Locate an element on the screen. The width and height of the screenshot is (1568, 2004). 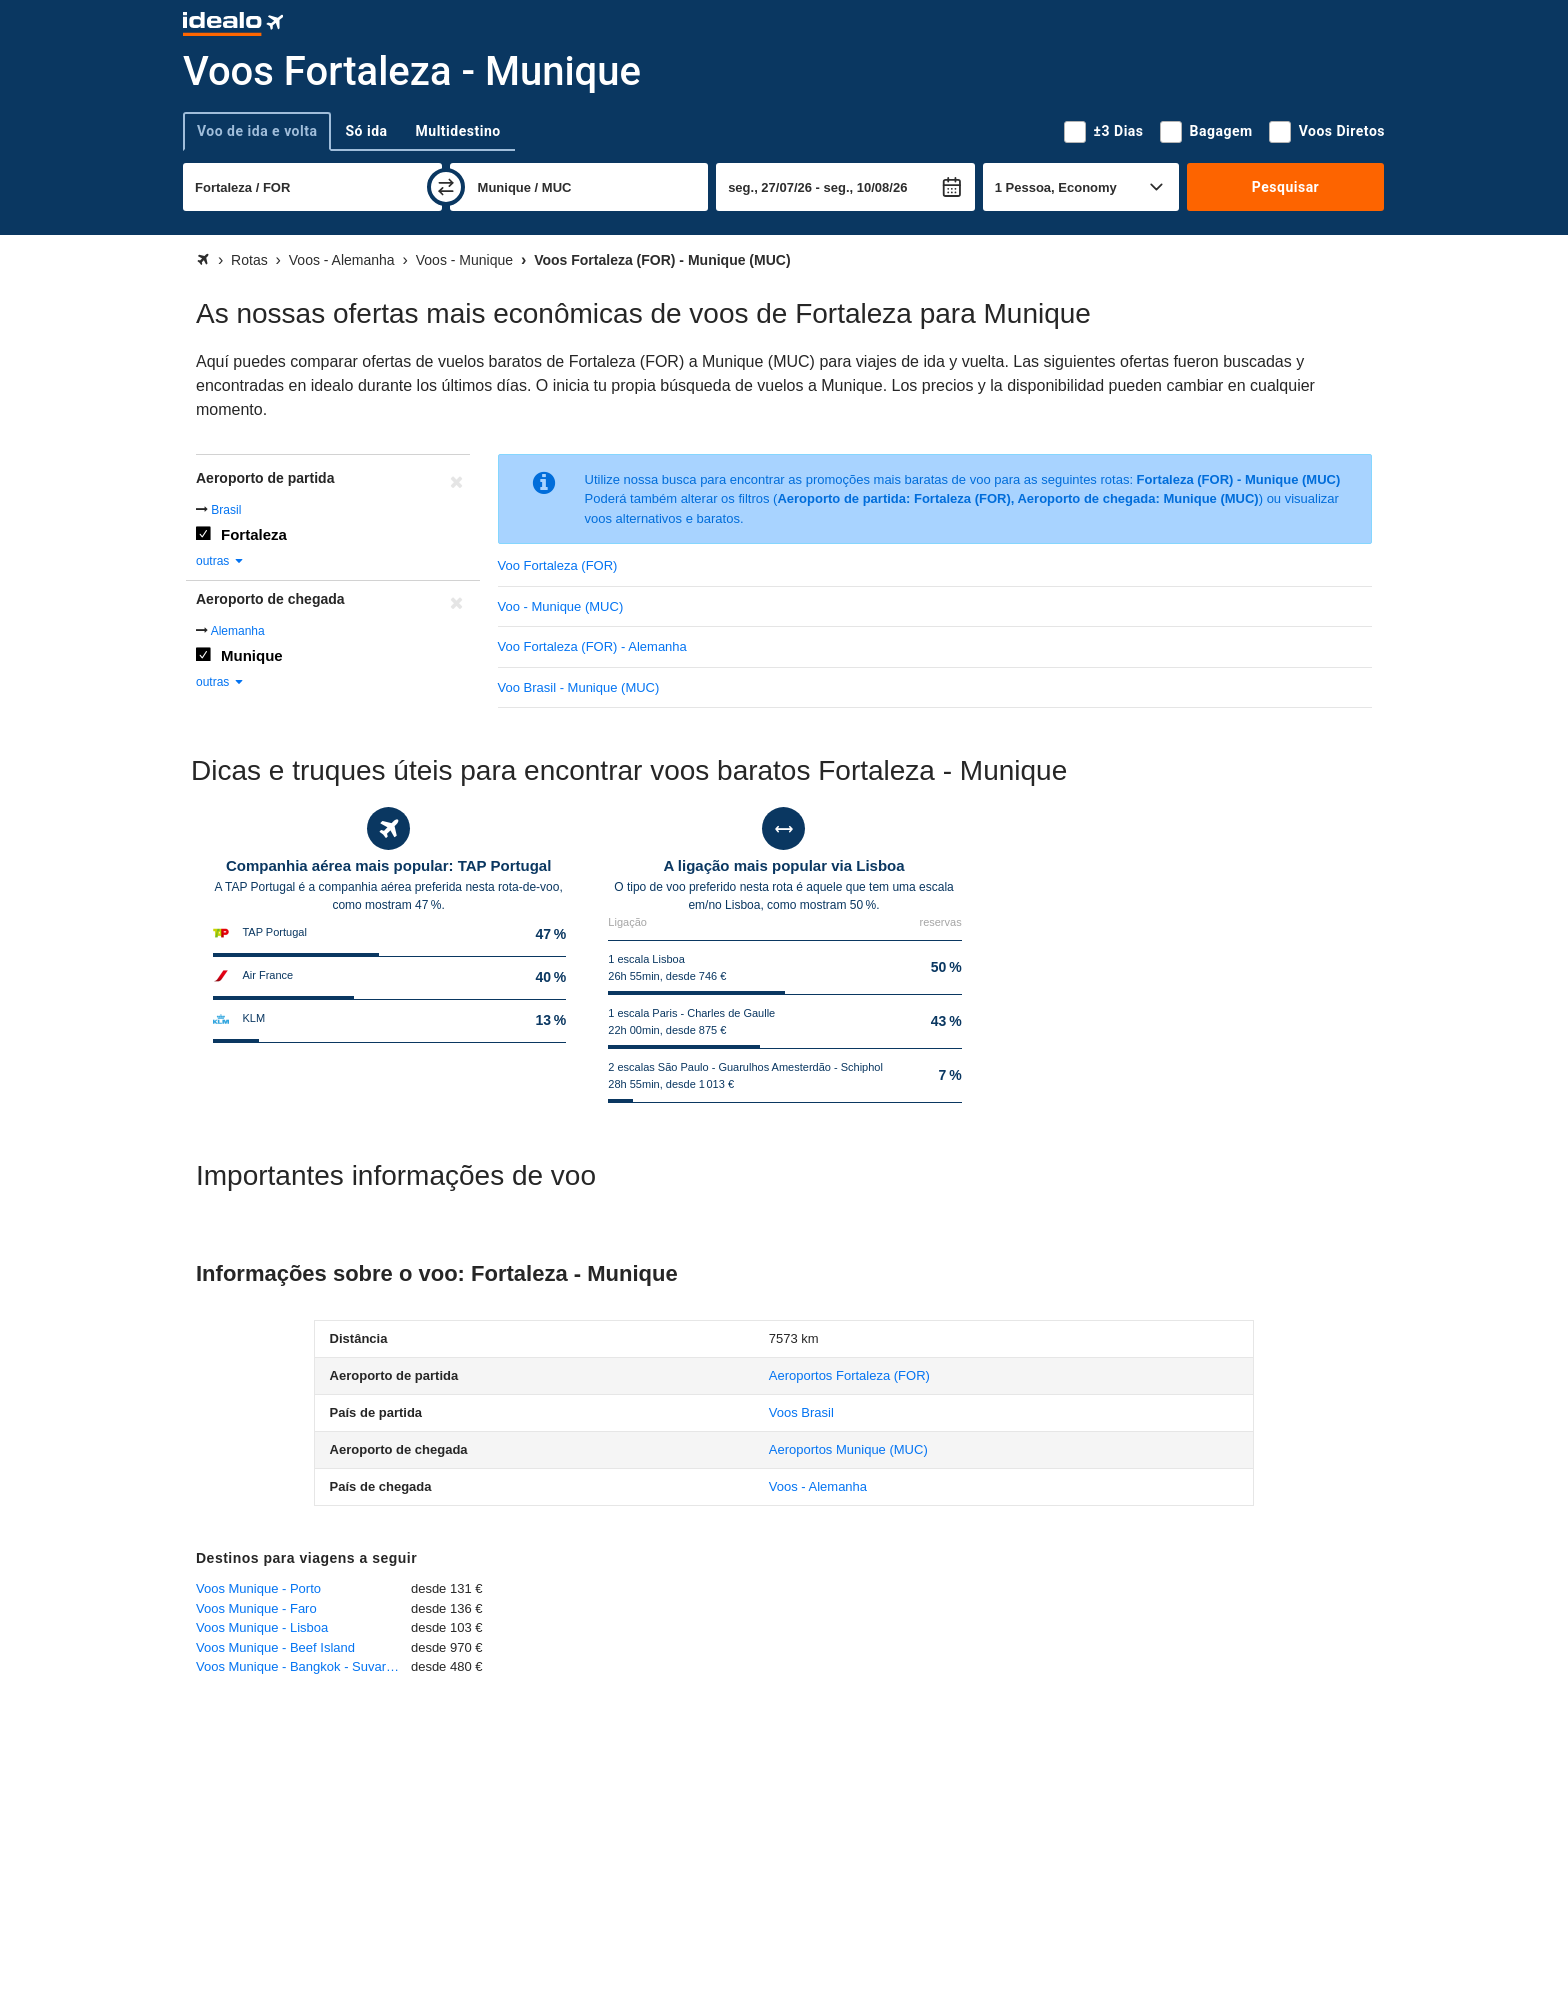
Fortaleza is located at coordinates (254, 534).